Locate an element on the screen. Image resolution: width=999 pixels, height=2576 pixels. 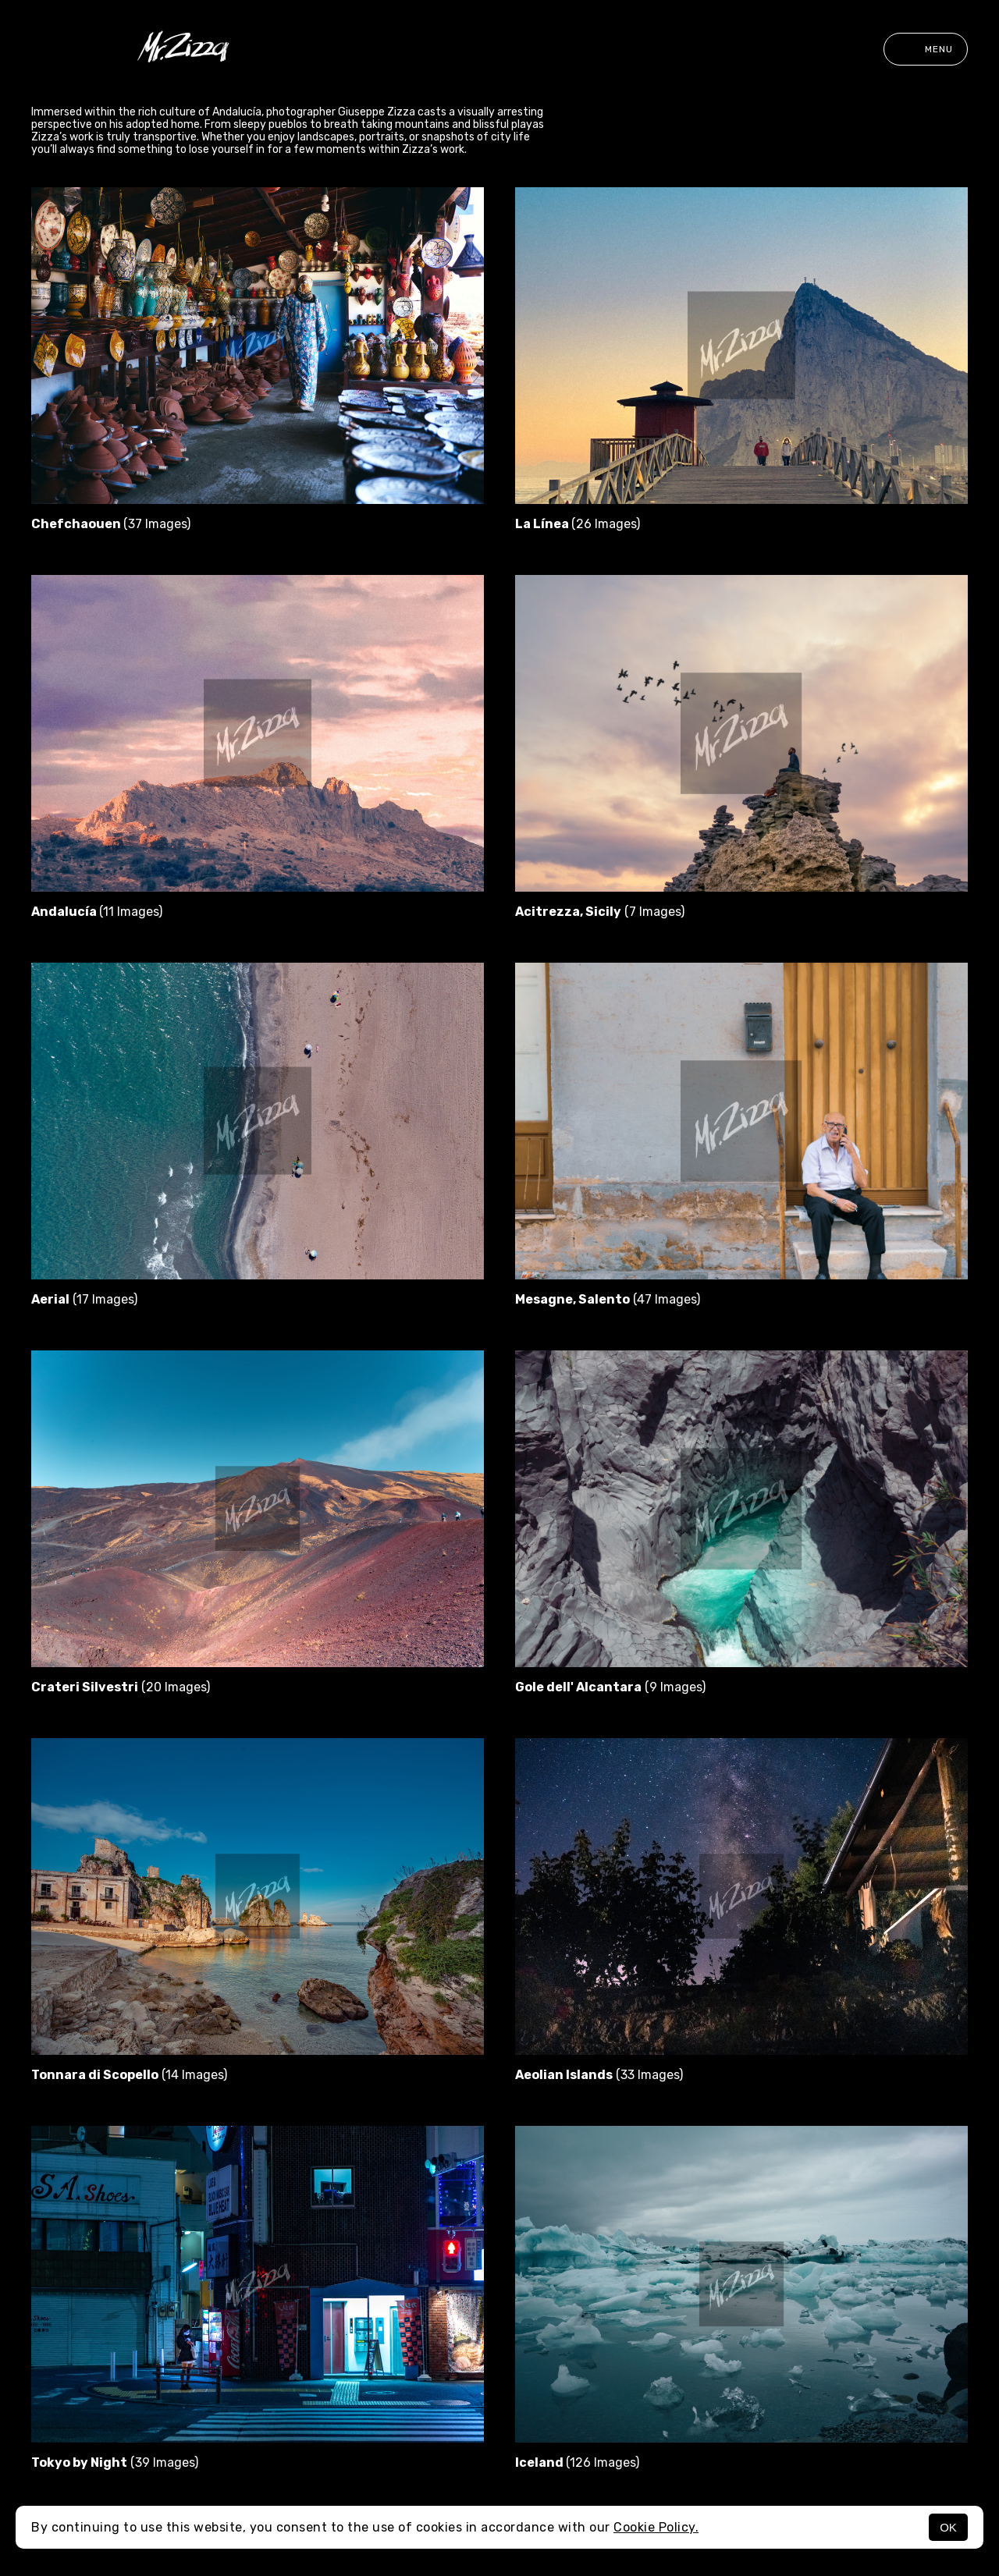
(11 Images) is located at coordinates (96, 911).